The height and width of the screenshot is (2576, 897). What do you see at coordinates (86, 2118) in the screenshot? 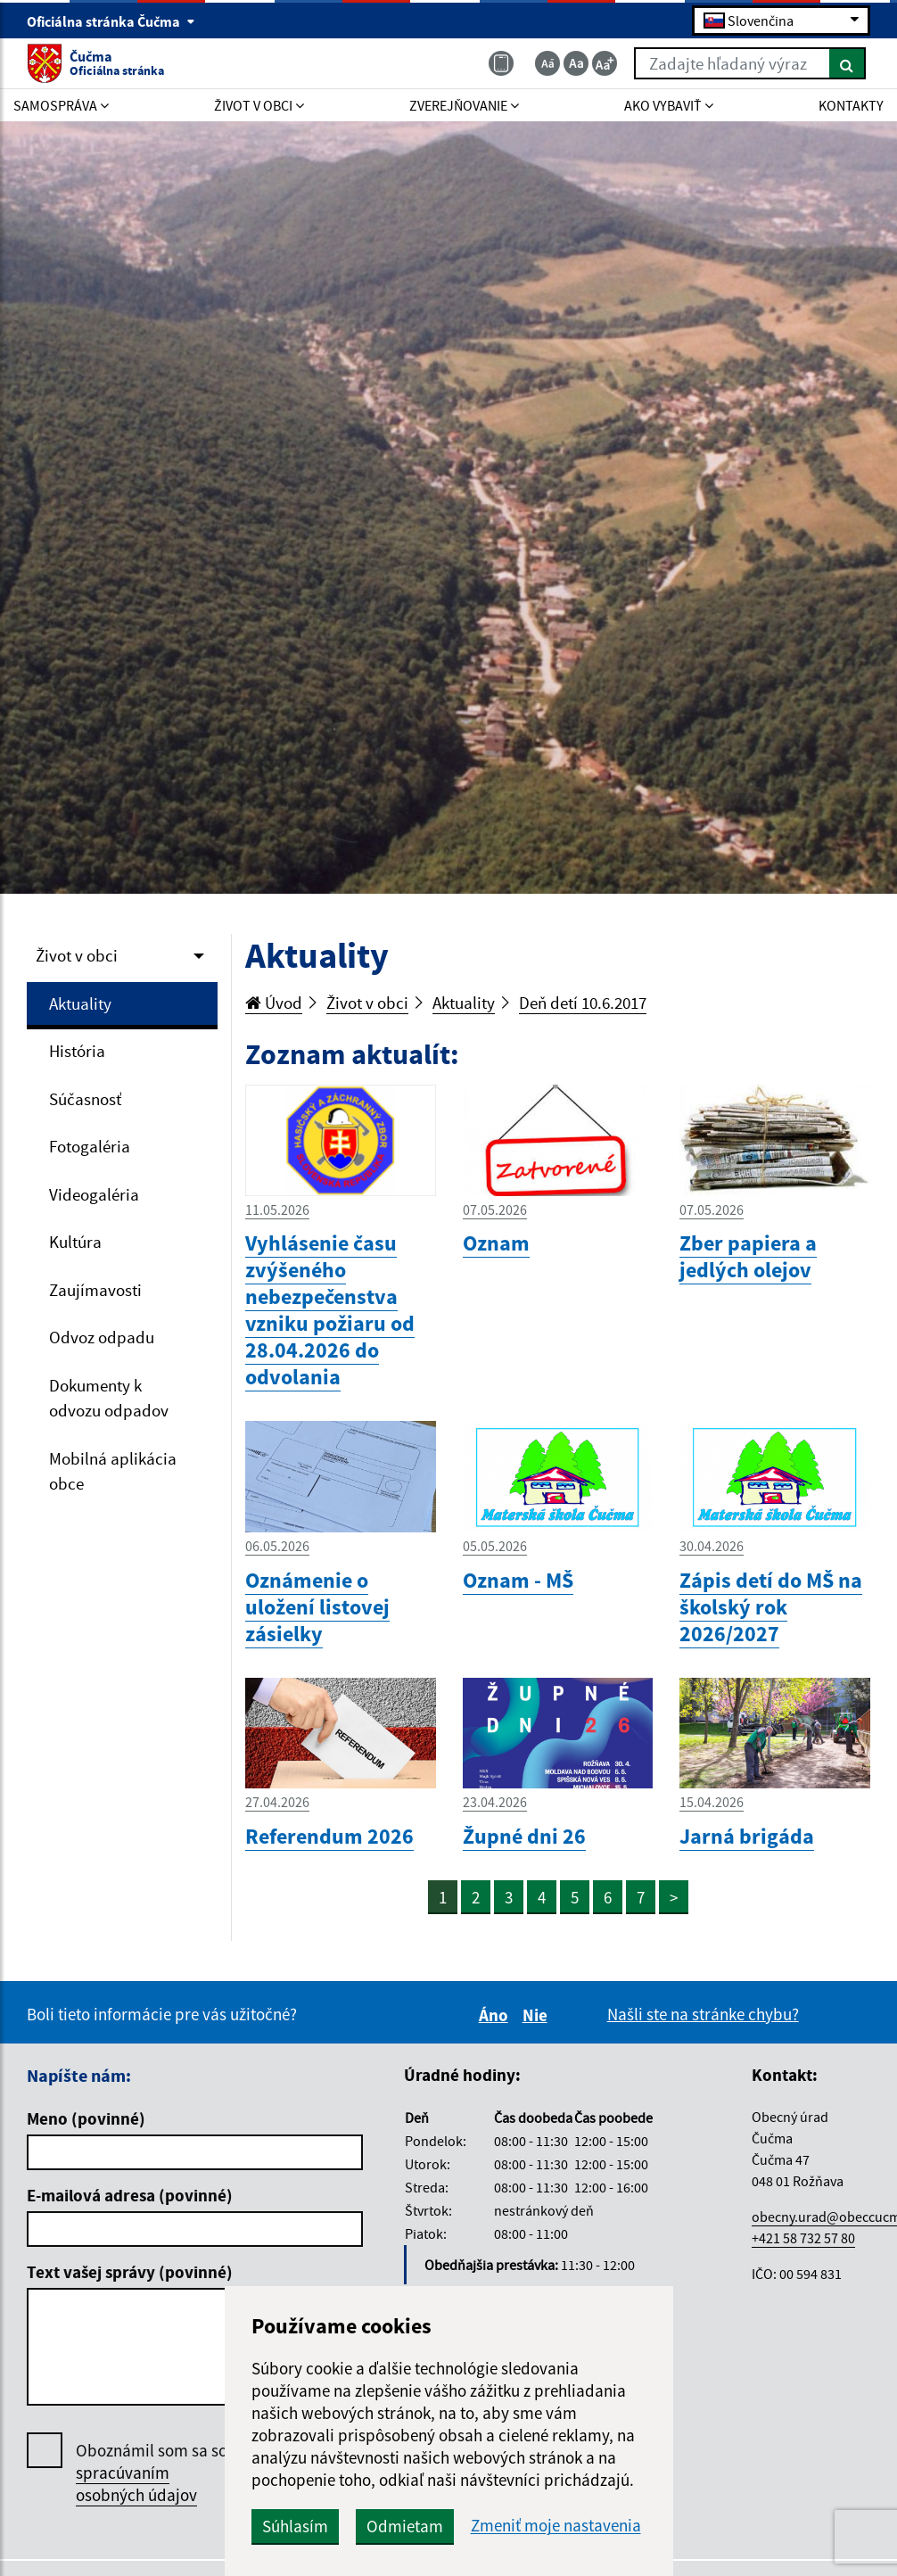
I see `Meno (povinné)` at bounding box center [86, 2118].